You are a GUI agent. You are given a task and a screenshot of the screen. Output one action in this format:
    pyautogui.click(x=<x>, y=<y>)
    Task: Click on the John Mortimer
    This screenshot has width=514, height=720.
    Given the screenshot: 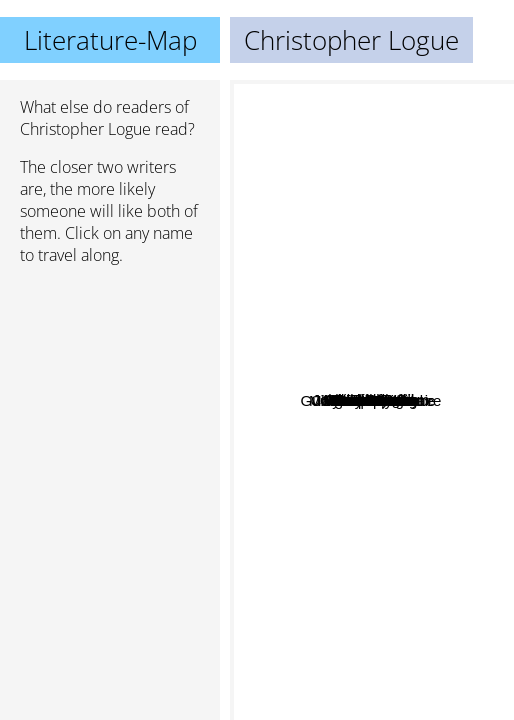 What is the action you would take?
    pyautogui.click(x=397, y=598)
    